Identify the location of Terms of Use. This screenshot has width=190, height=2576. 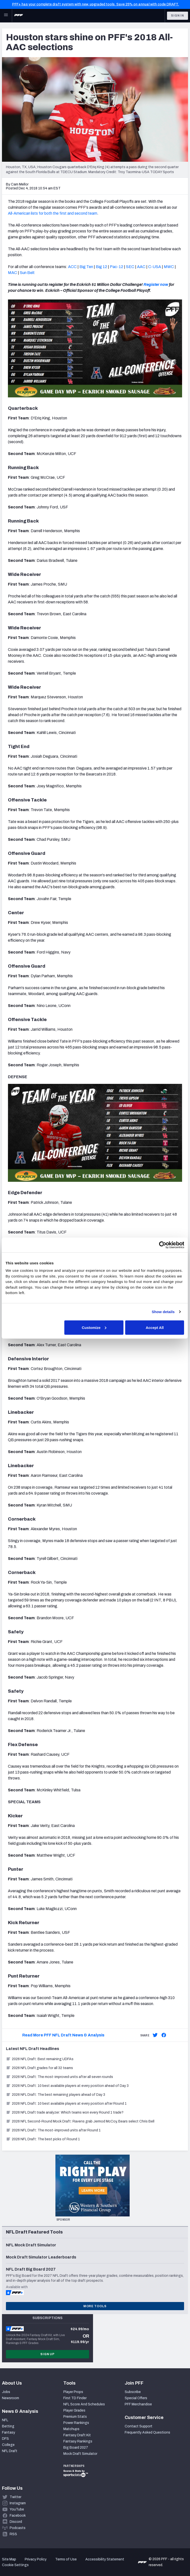
(66, 2559).